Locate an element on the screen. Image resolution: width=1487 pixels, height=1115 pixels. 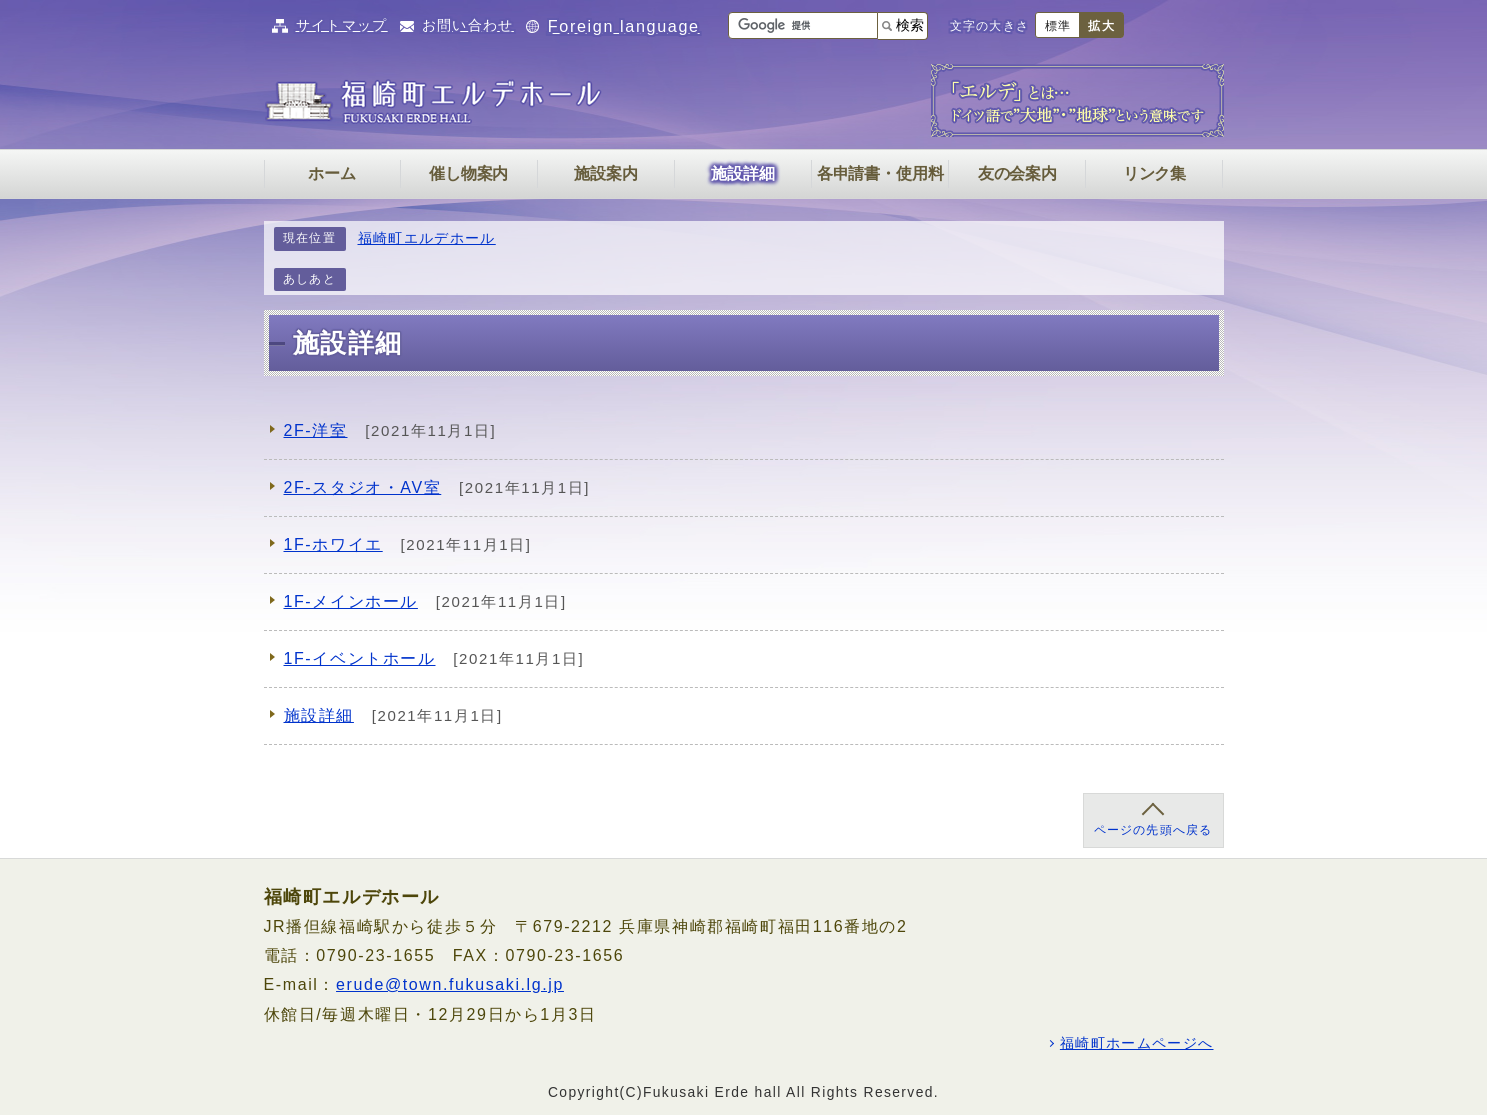
ページの先頭へ戻る is located at coordinates (1153, 830).